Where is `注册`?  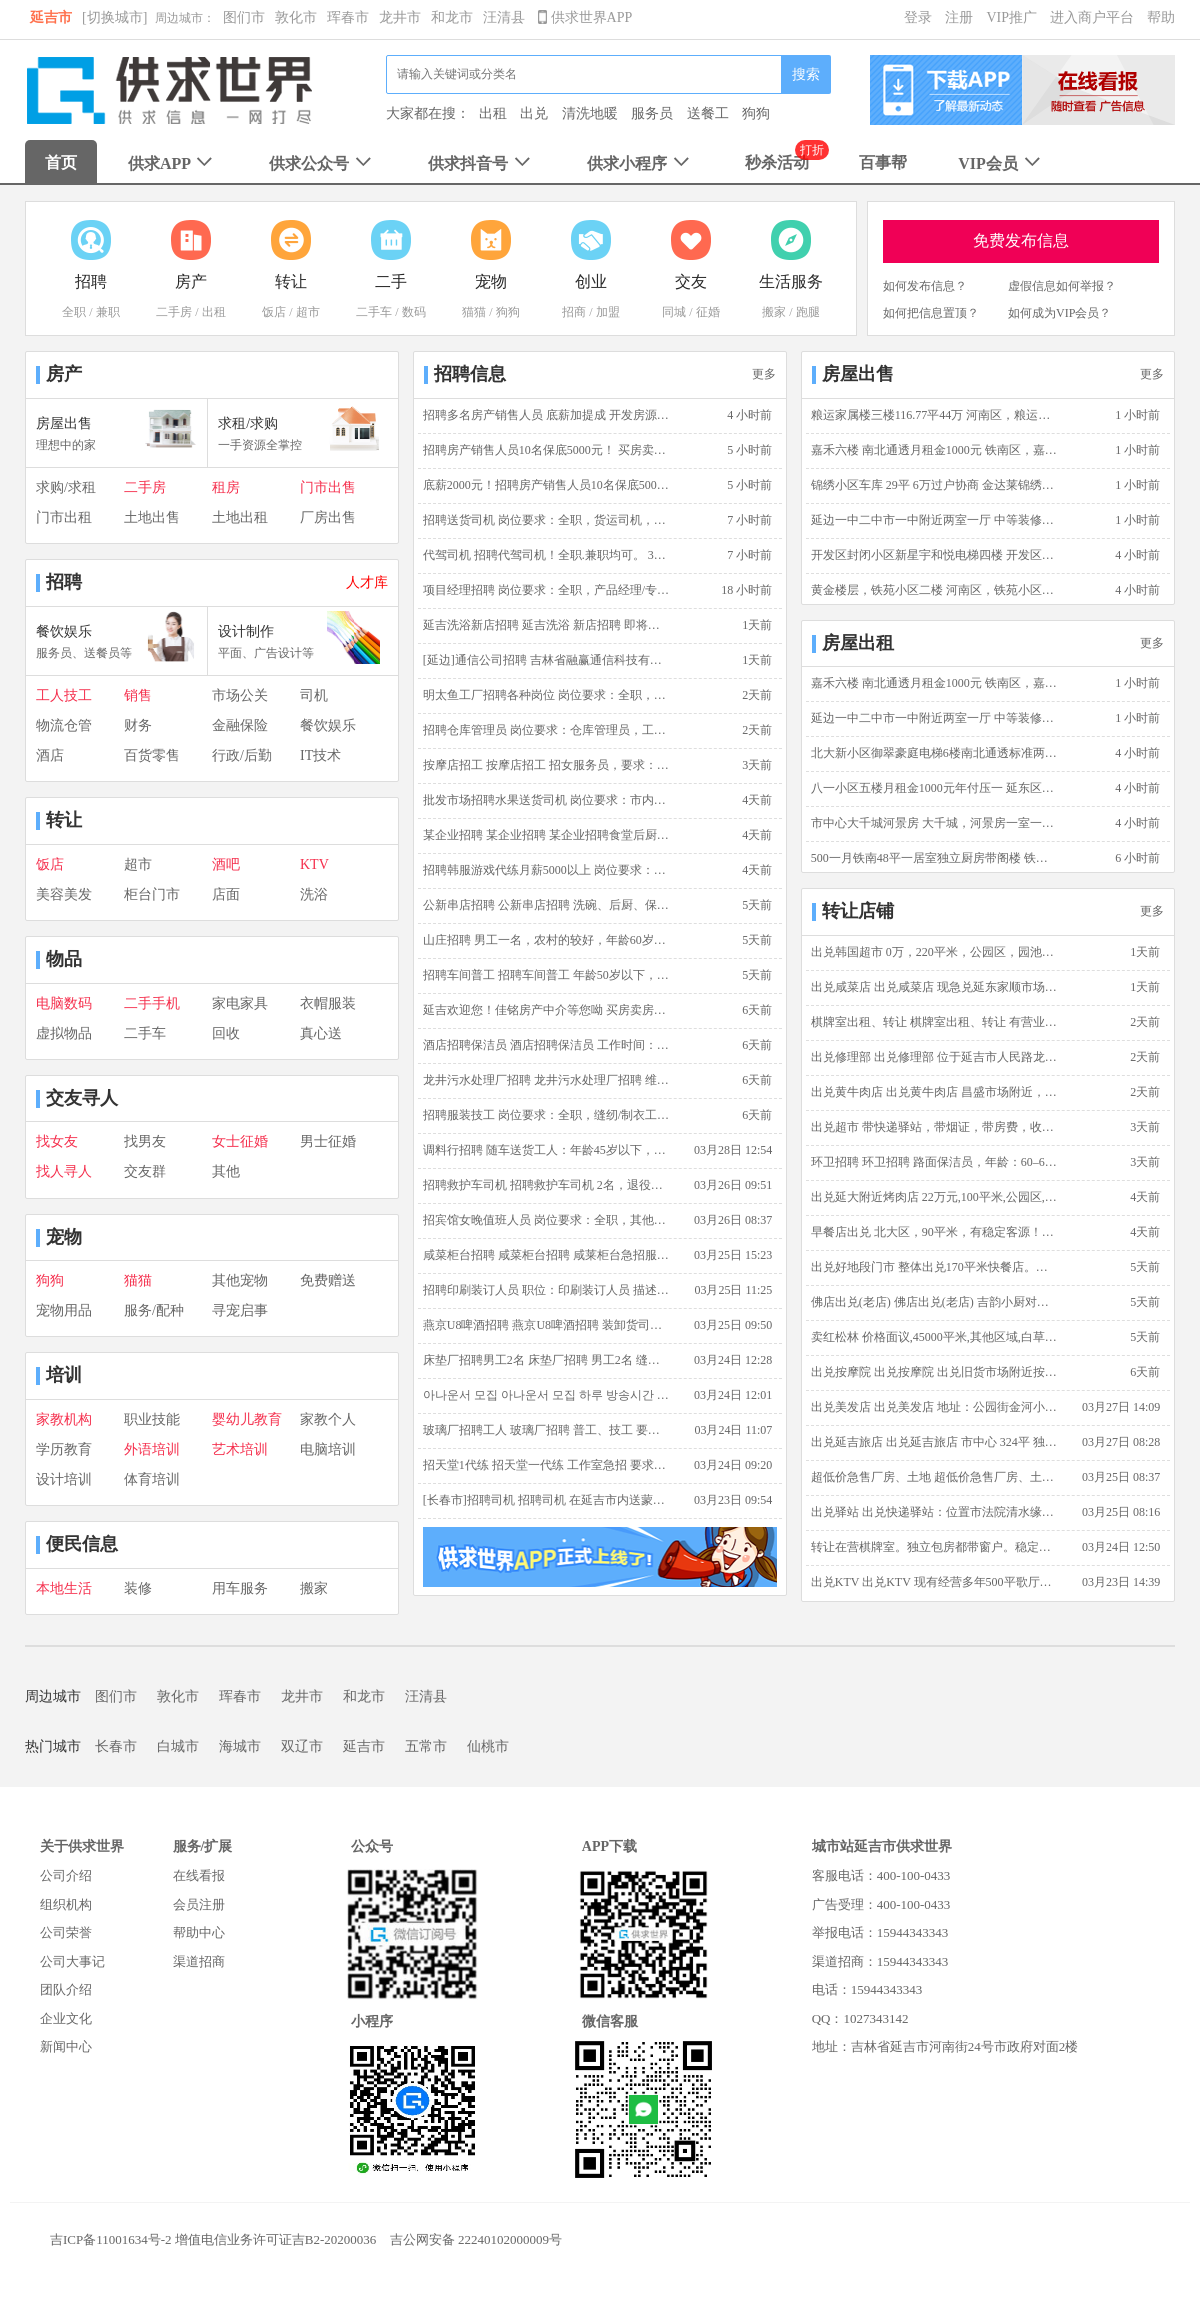
注册 is located at coordinates (959, 17).